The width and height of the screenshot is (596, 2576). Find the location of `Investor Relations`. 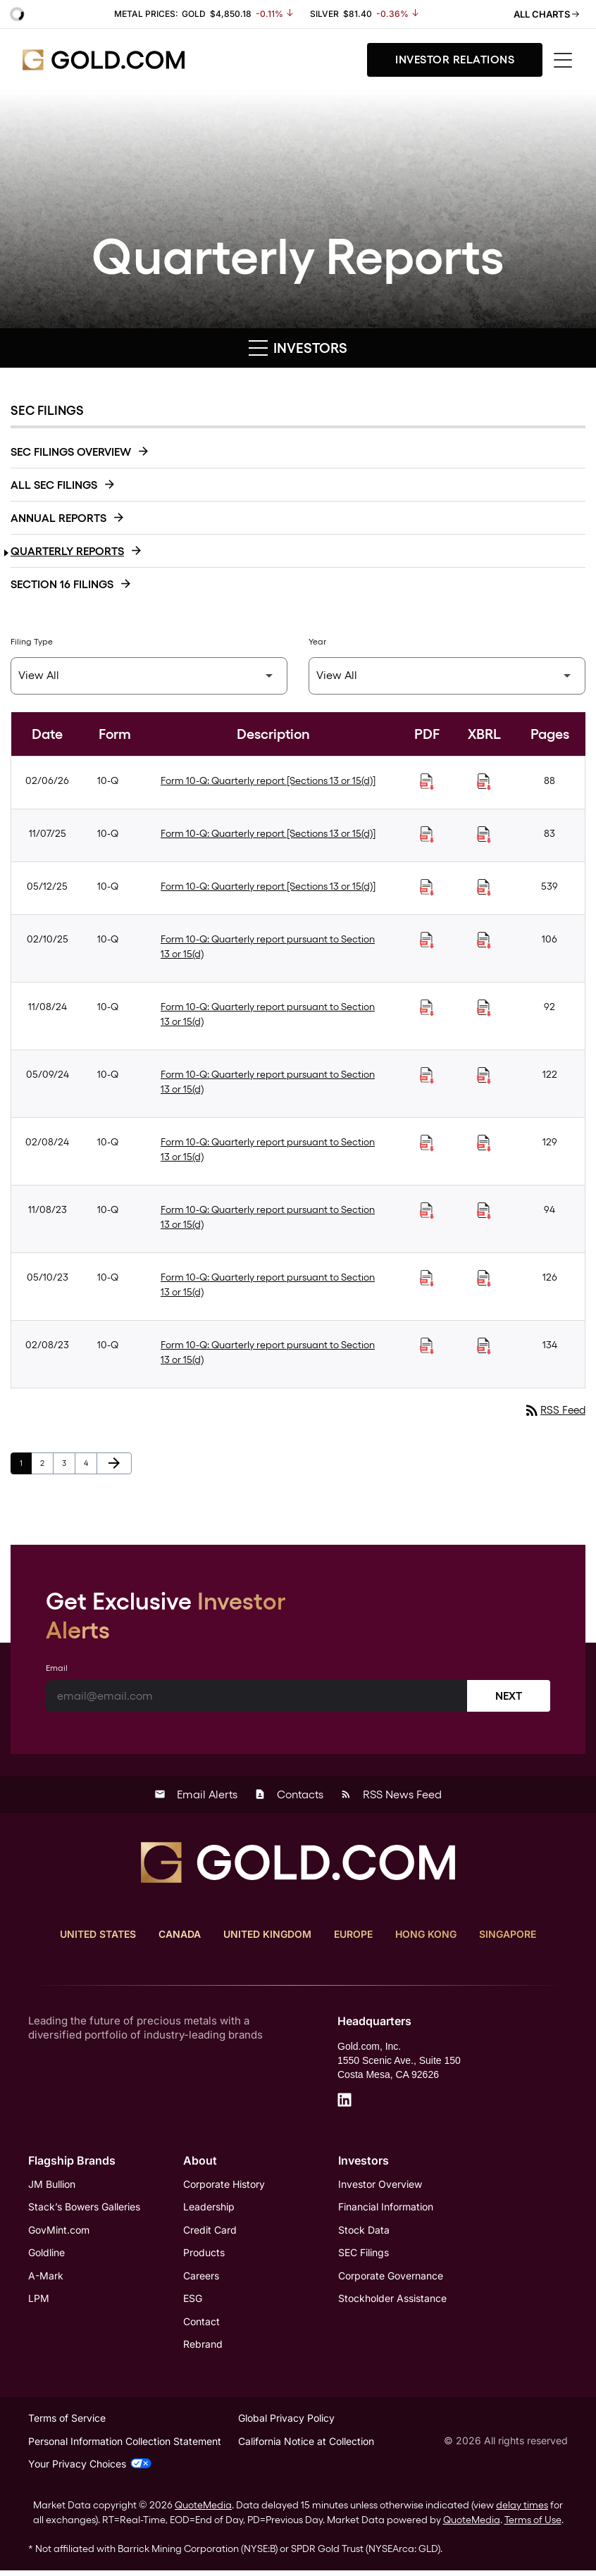

Investor Relations is located at coordinates (454, 59).